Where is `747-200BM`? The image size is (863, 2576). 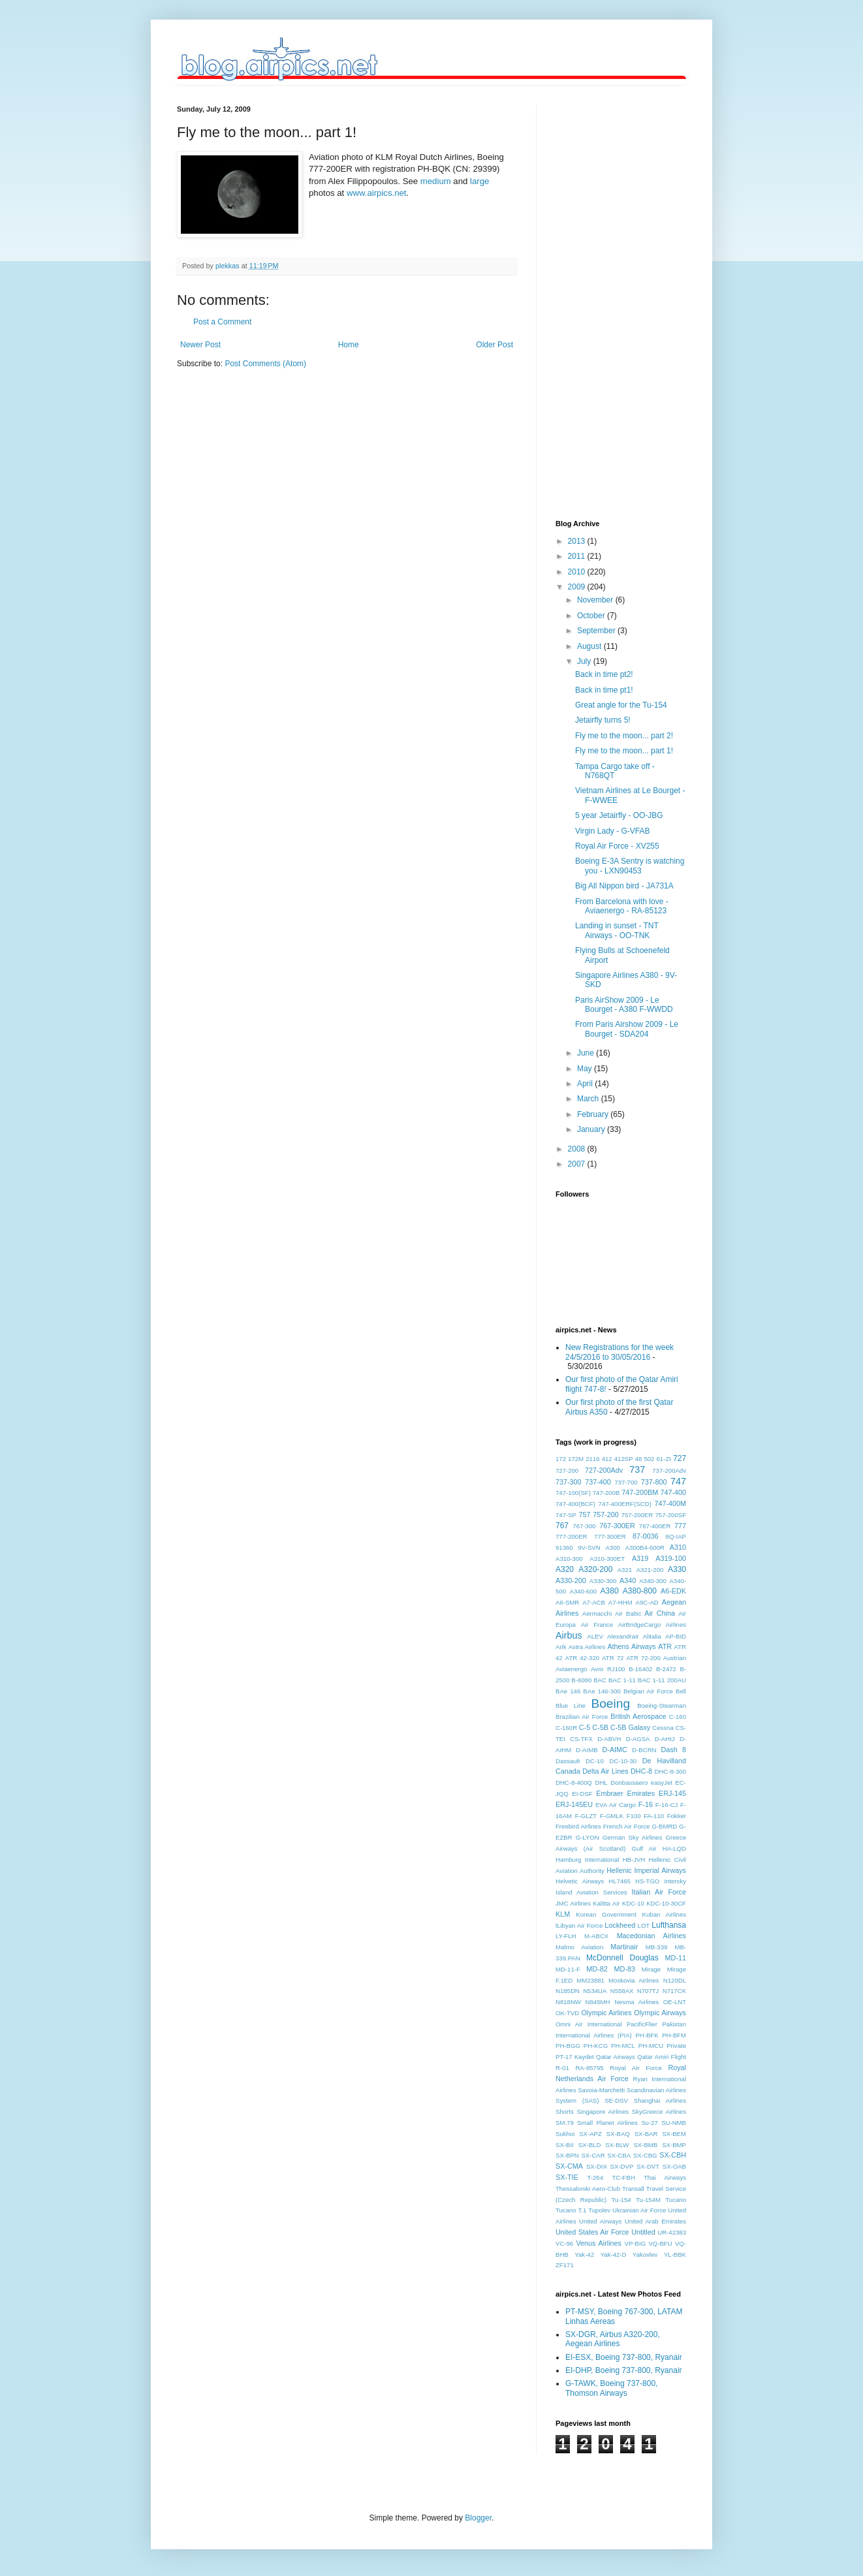 747-200BM is located at coordinates (639, 1492).